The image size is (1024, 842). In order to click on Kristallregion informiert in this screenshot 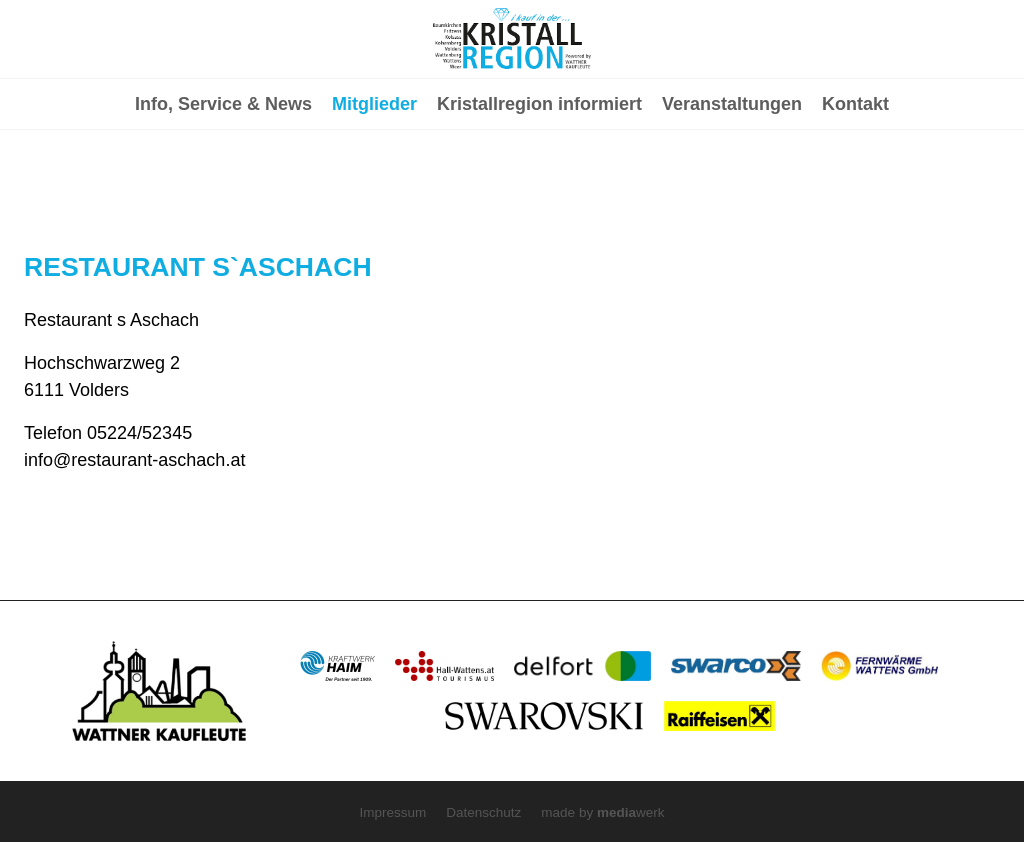, I will do `click(539, 186)`.